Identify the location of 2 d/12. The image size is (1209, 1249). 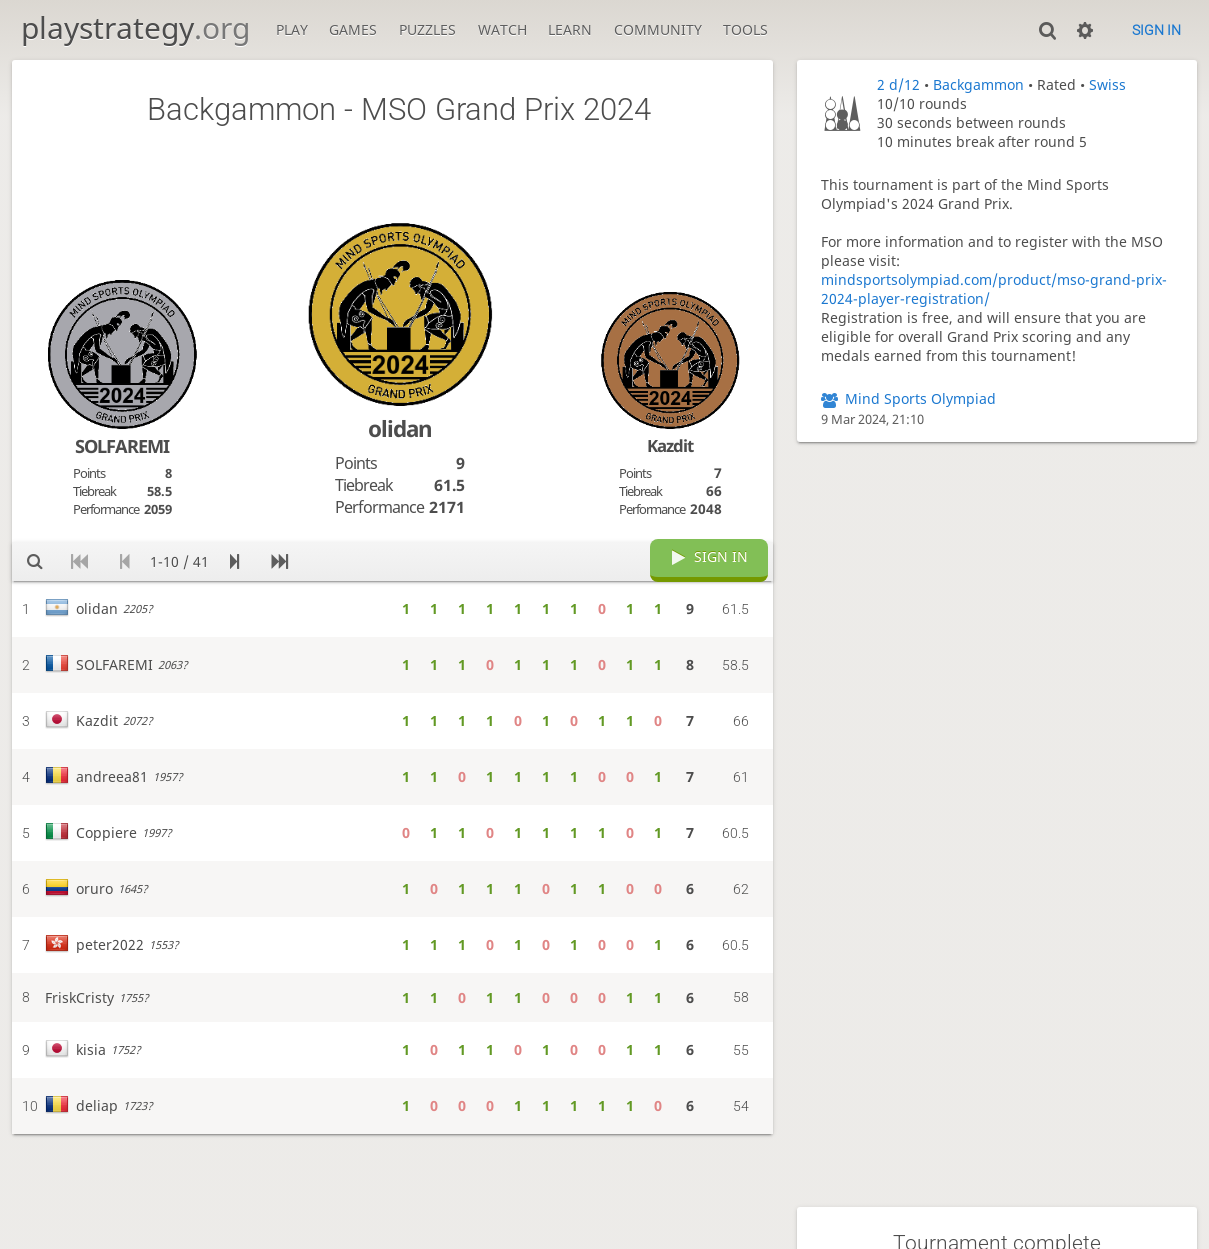
(898, 84).